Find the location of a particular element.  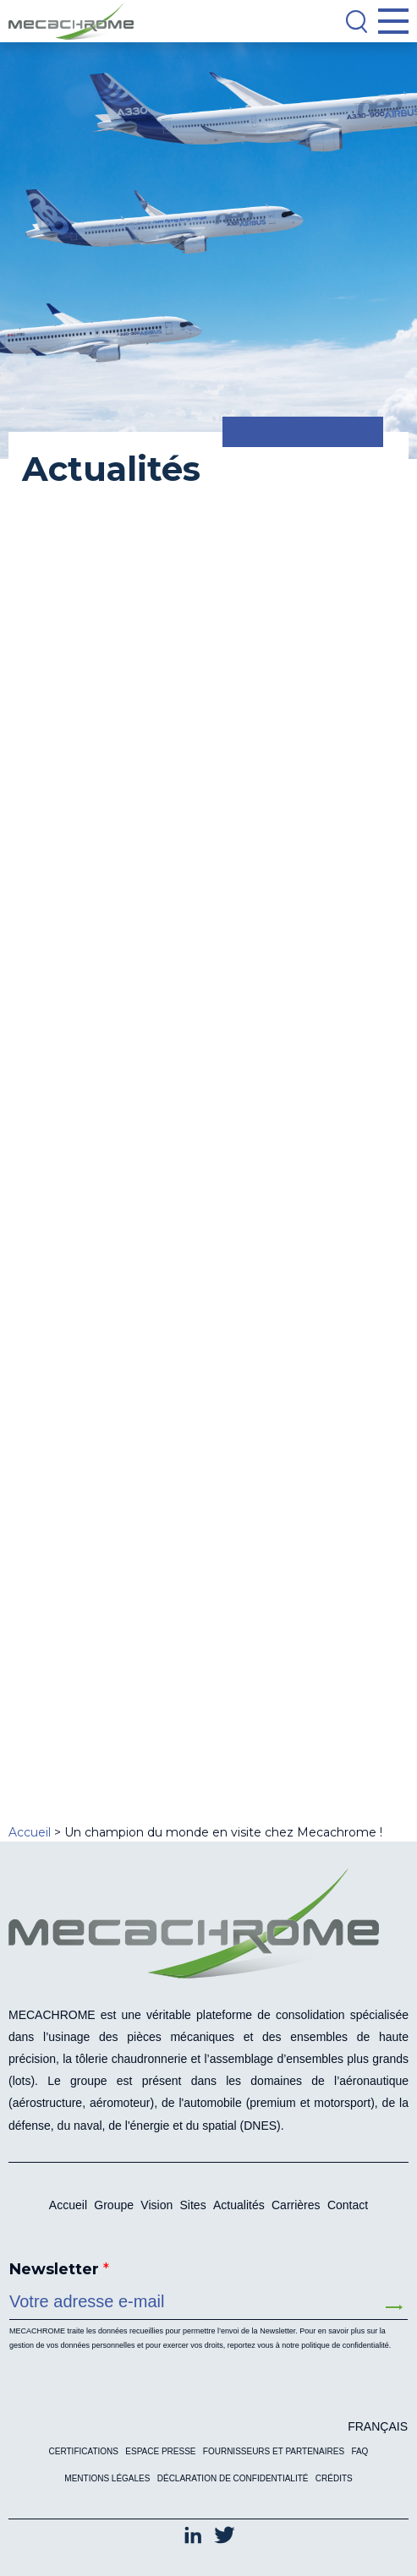

Carrières is located at coordinates (296, 2205).